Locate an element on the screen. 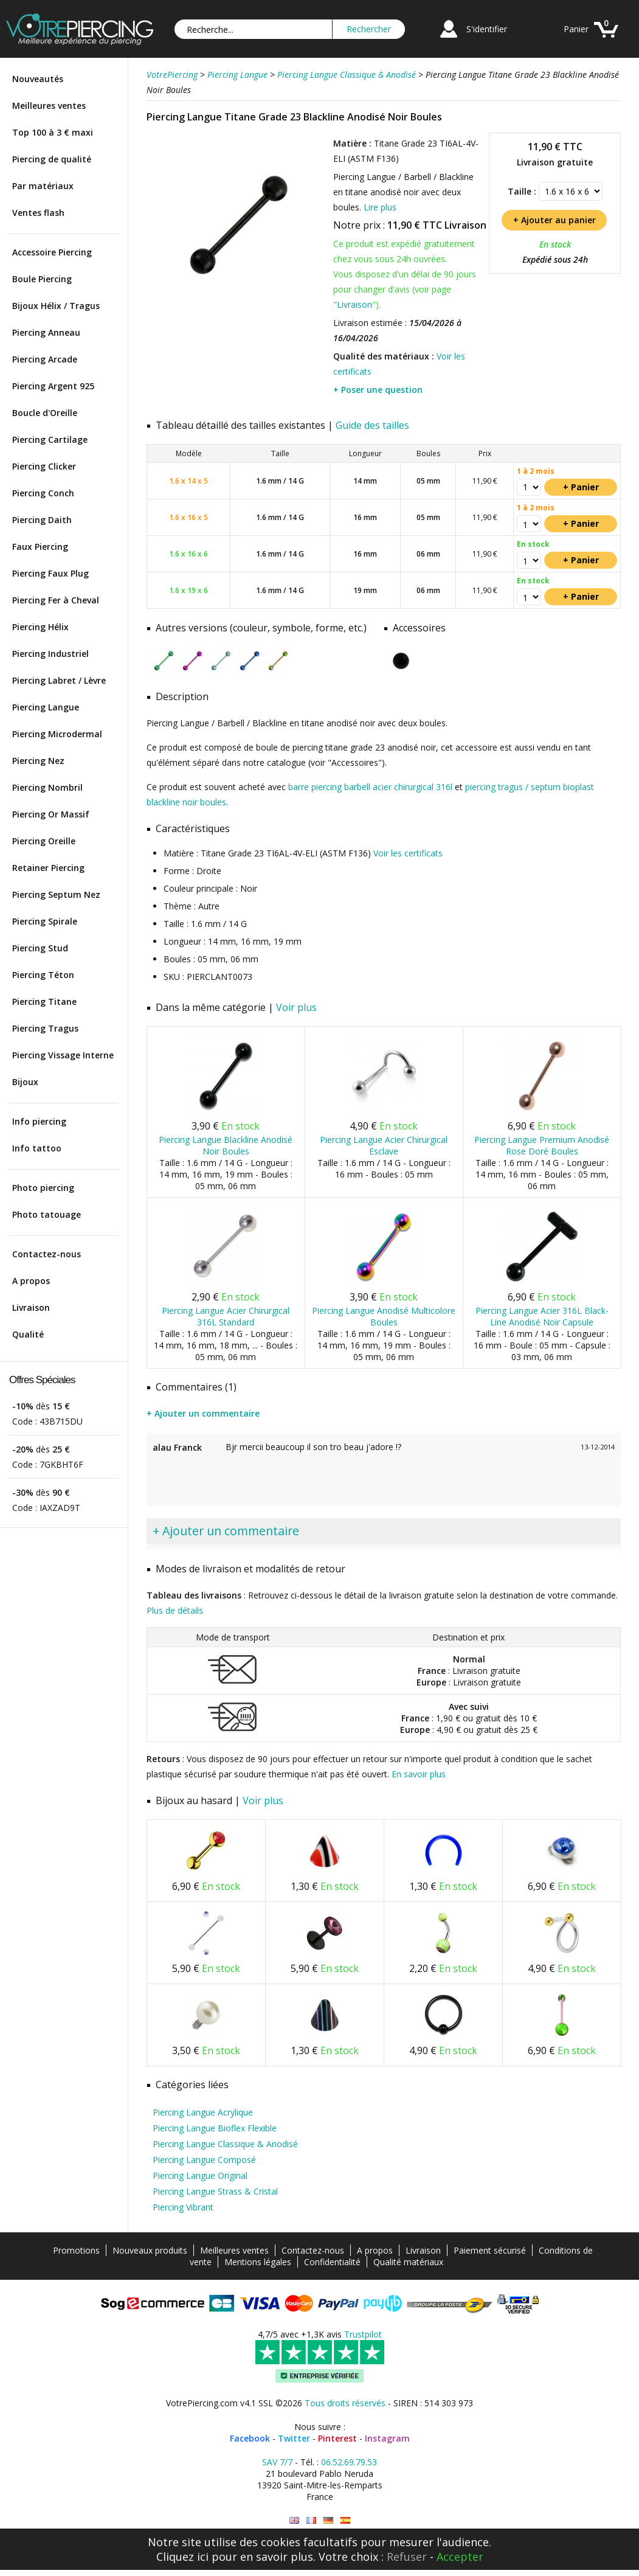 The height and width of the screenshot is (2576, 639). Piercing Nez is located at coordinates (38, 760).